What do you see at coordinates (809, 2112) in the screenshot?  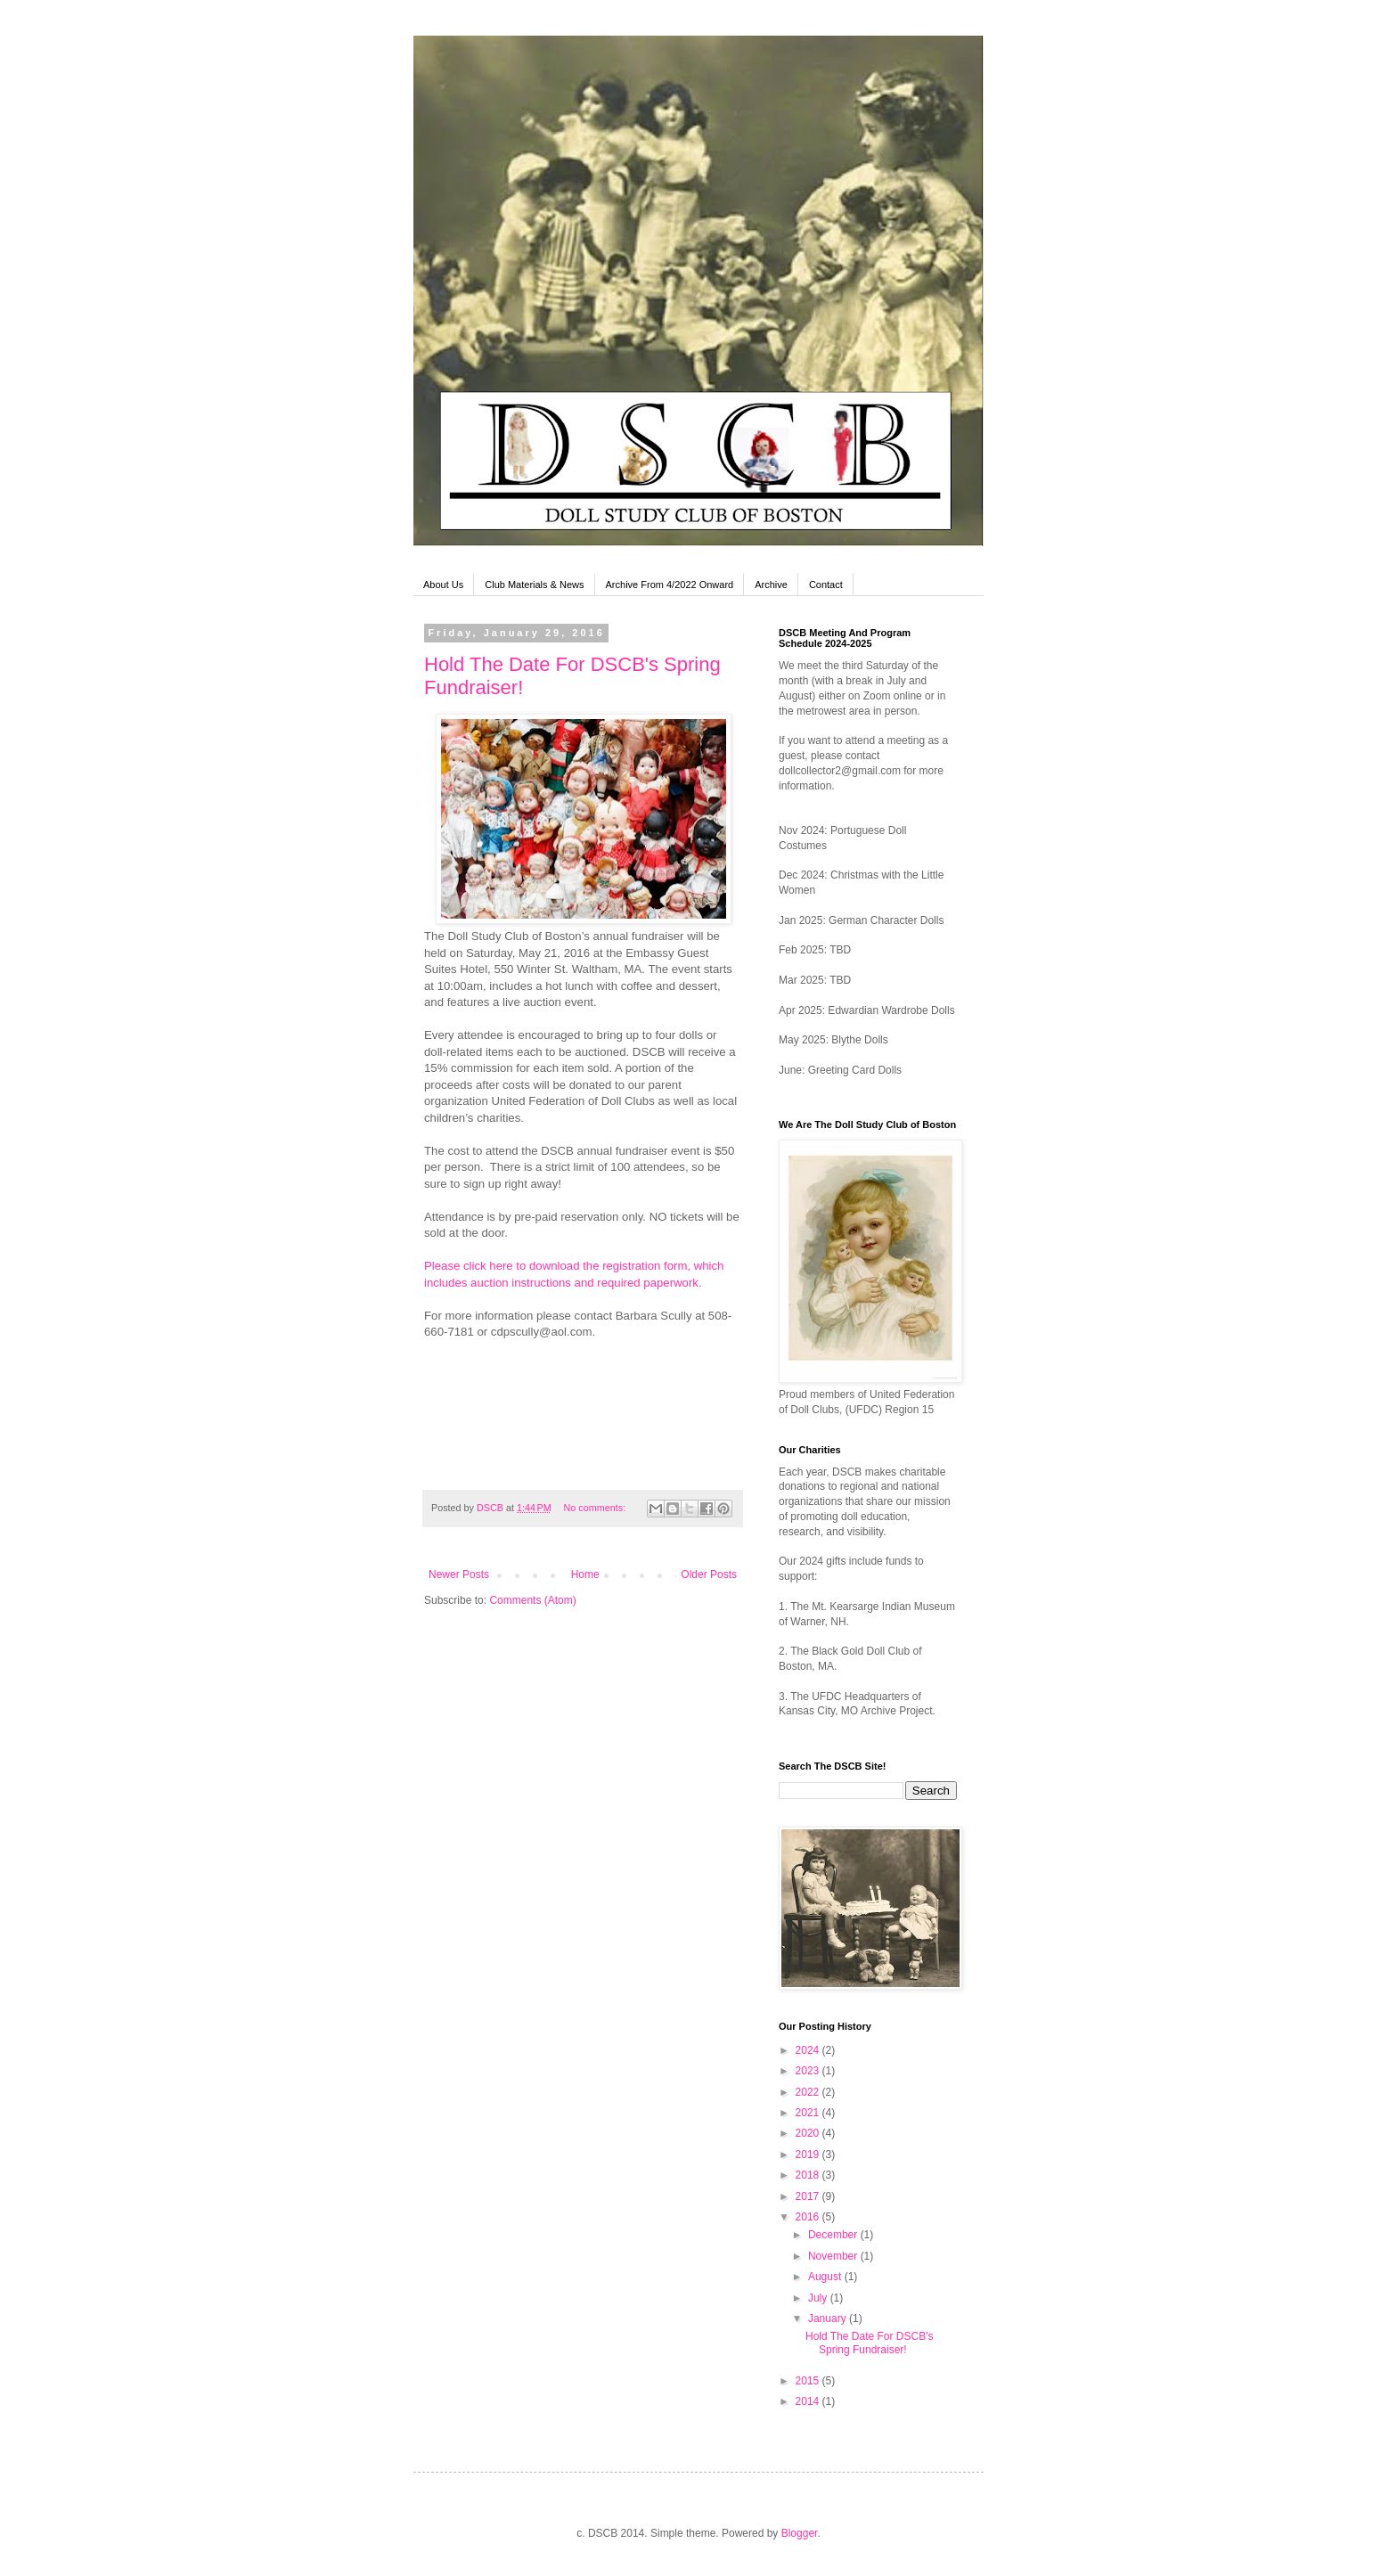 I see `2021` at bounding box center [809, 2112].